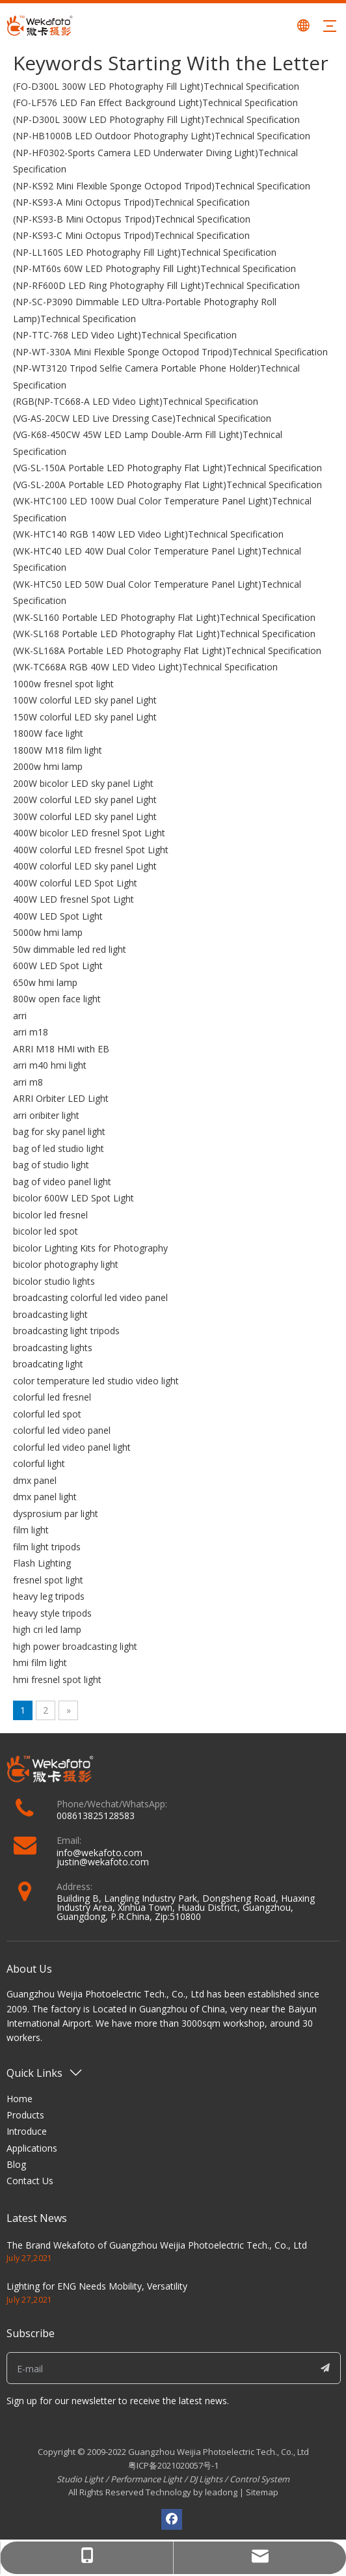  What do you see at coordinates (58, 916) in the screenshot?
I see `400W LED Spot Light` at bounding box center [58, 916].